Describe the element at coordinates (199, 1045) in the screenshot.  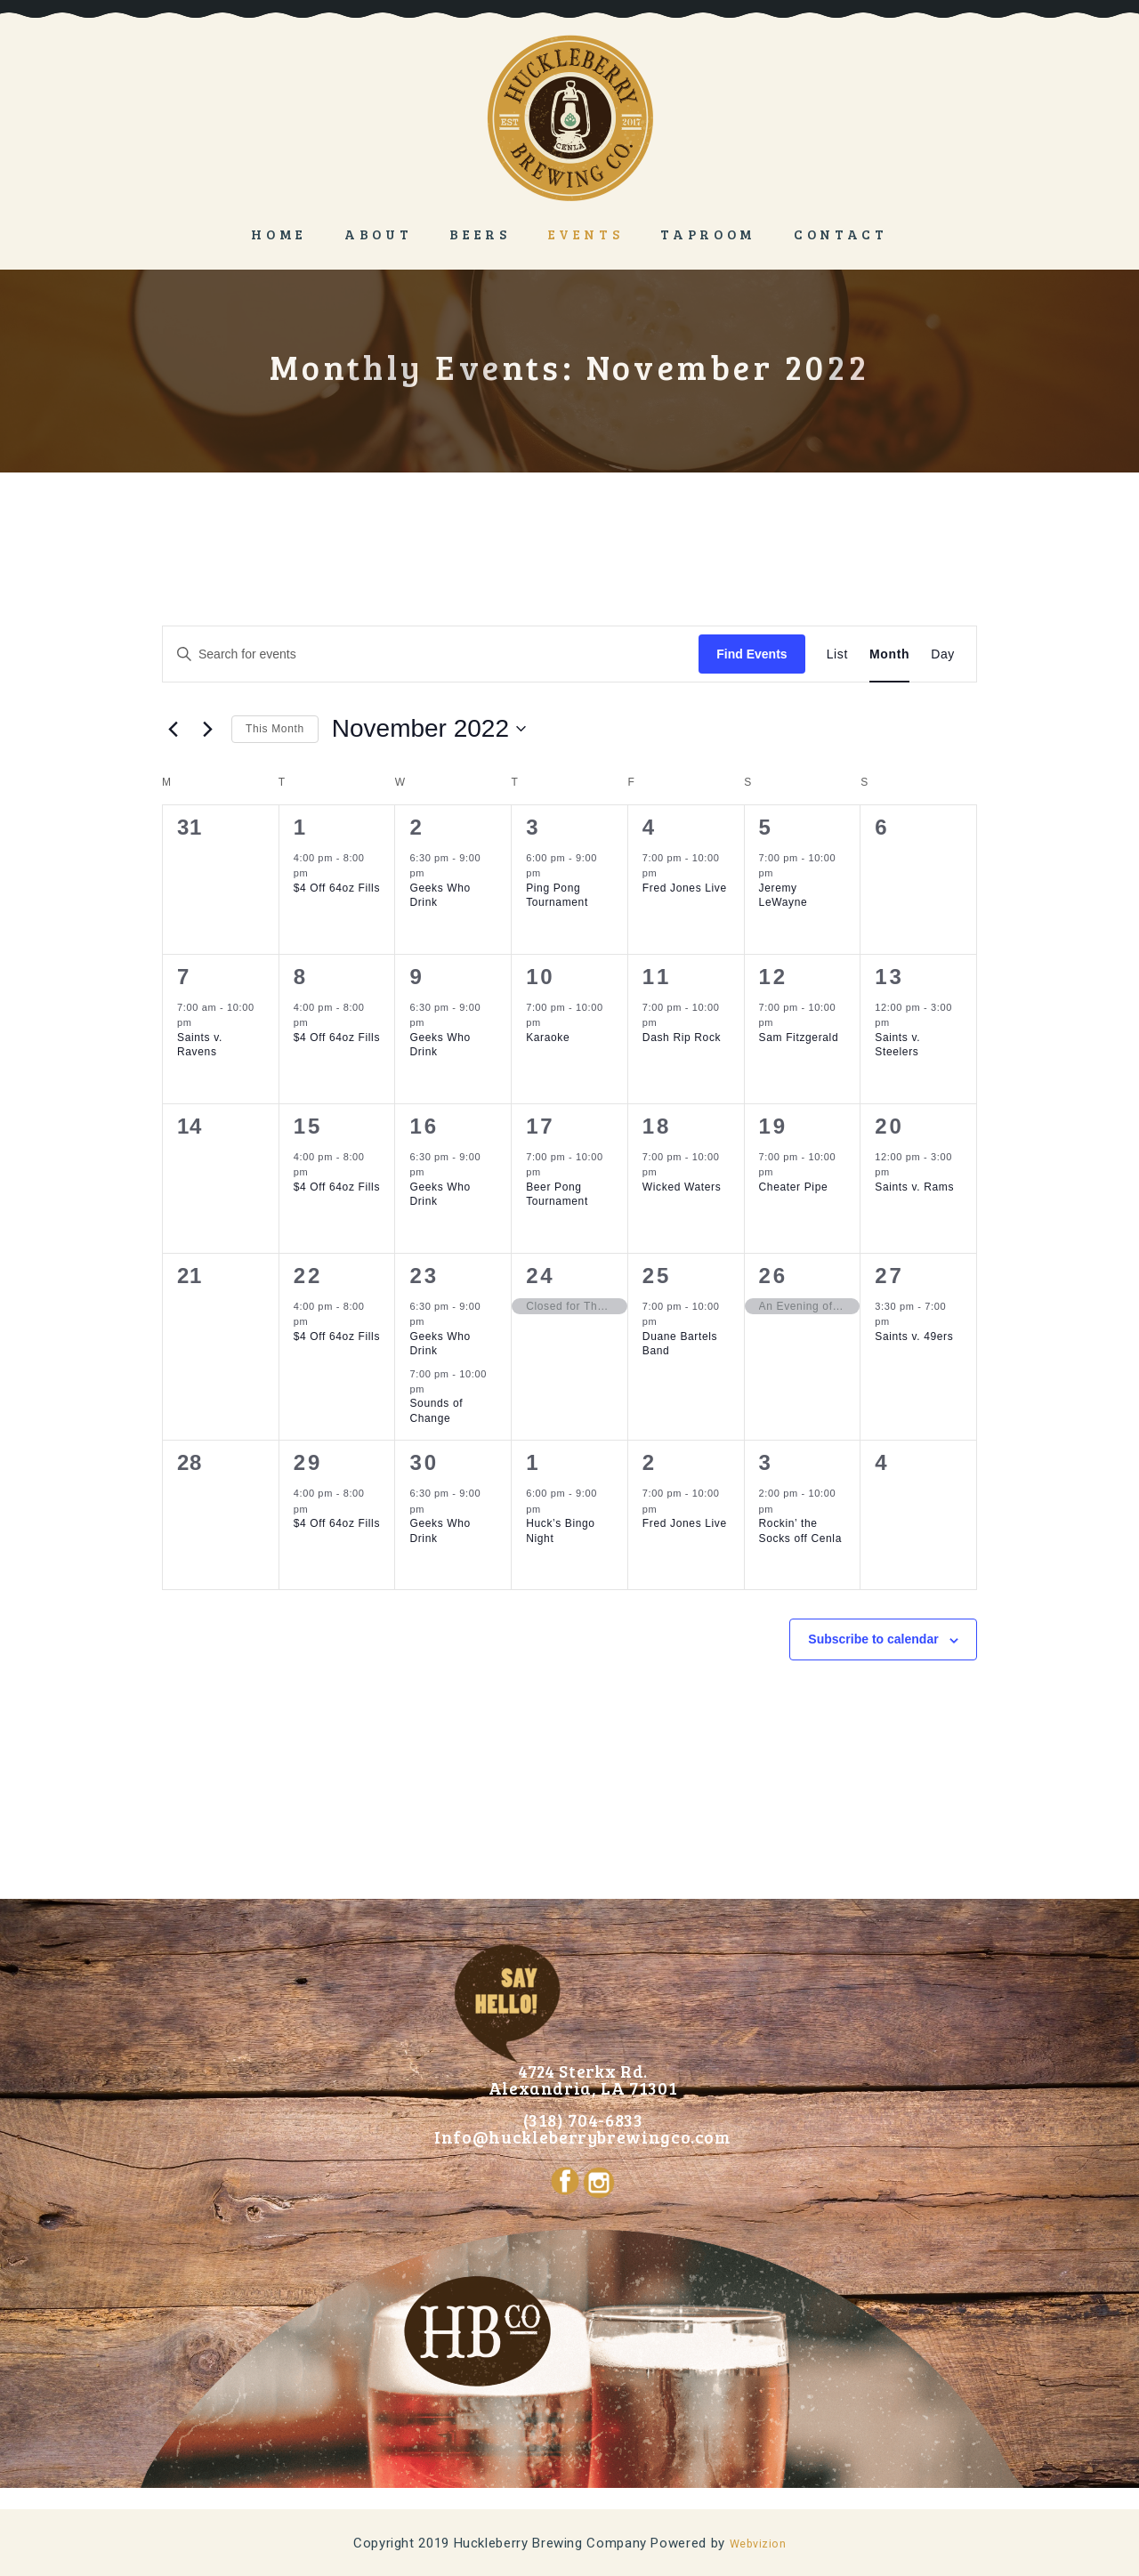
I see `Saints v. Ravens` at that location.